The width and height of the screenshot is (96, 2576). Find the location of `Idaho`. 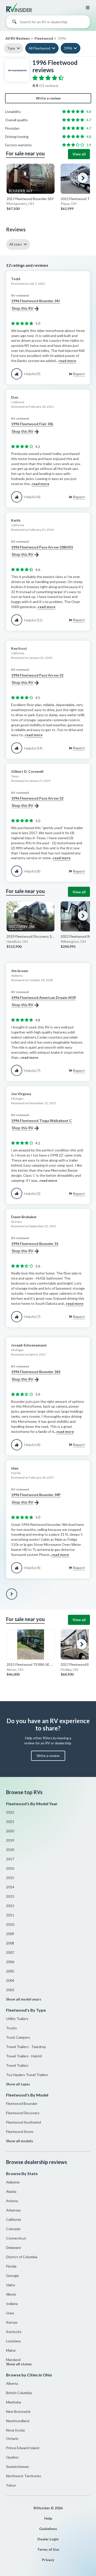

Idaho is located at coordinates (10, 2285).